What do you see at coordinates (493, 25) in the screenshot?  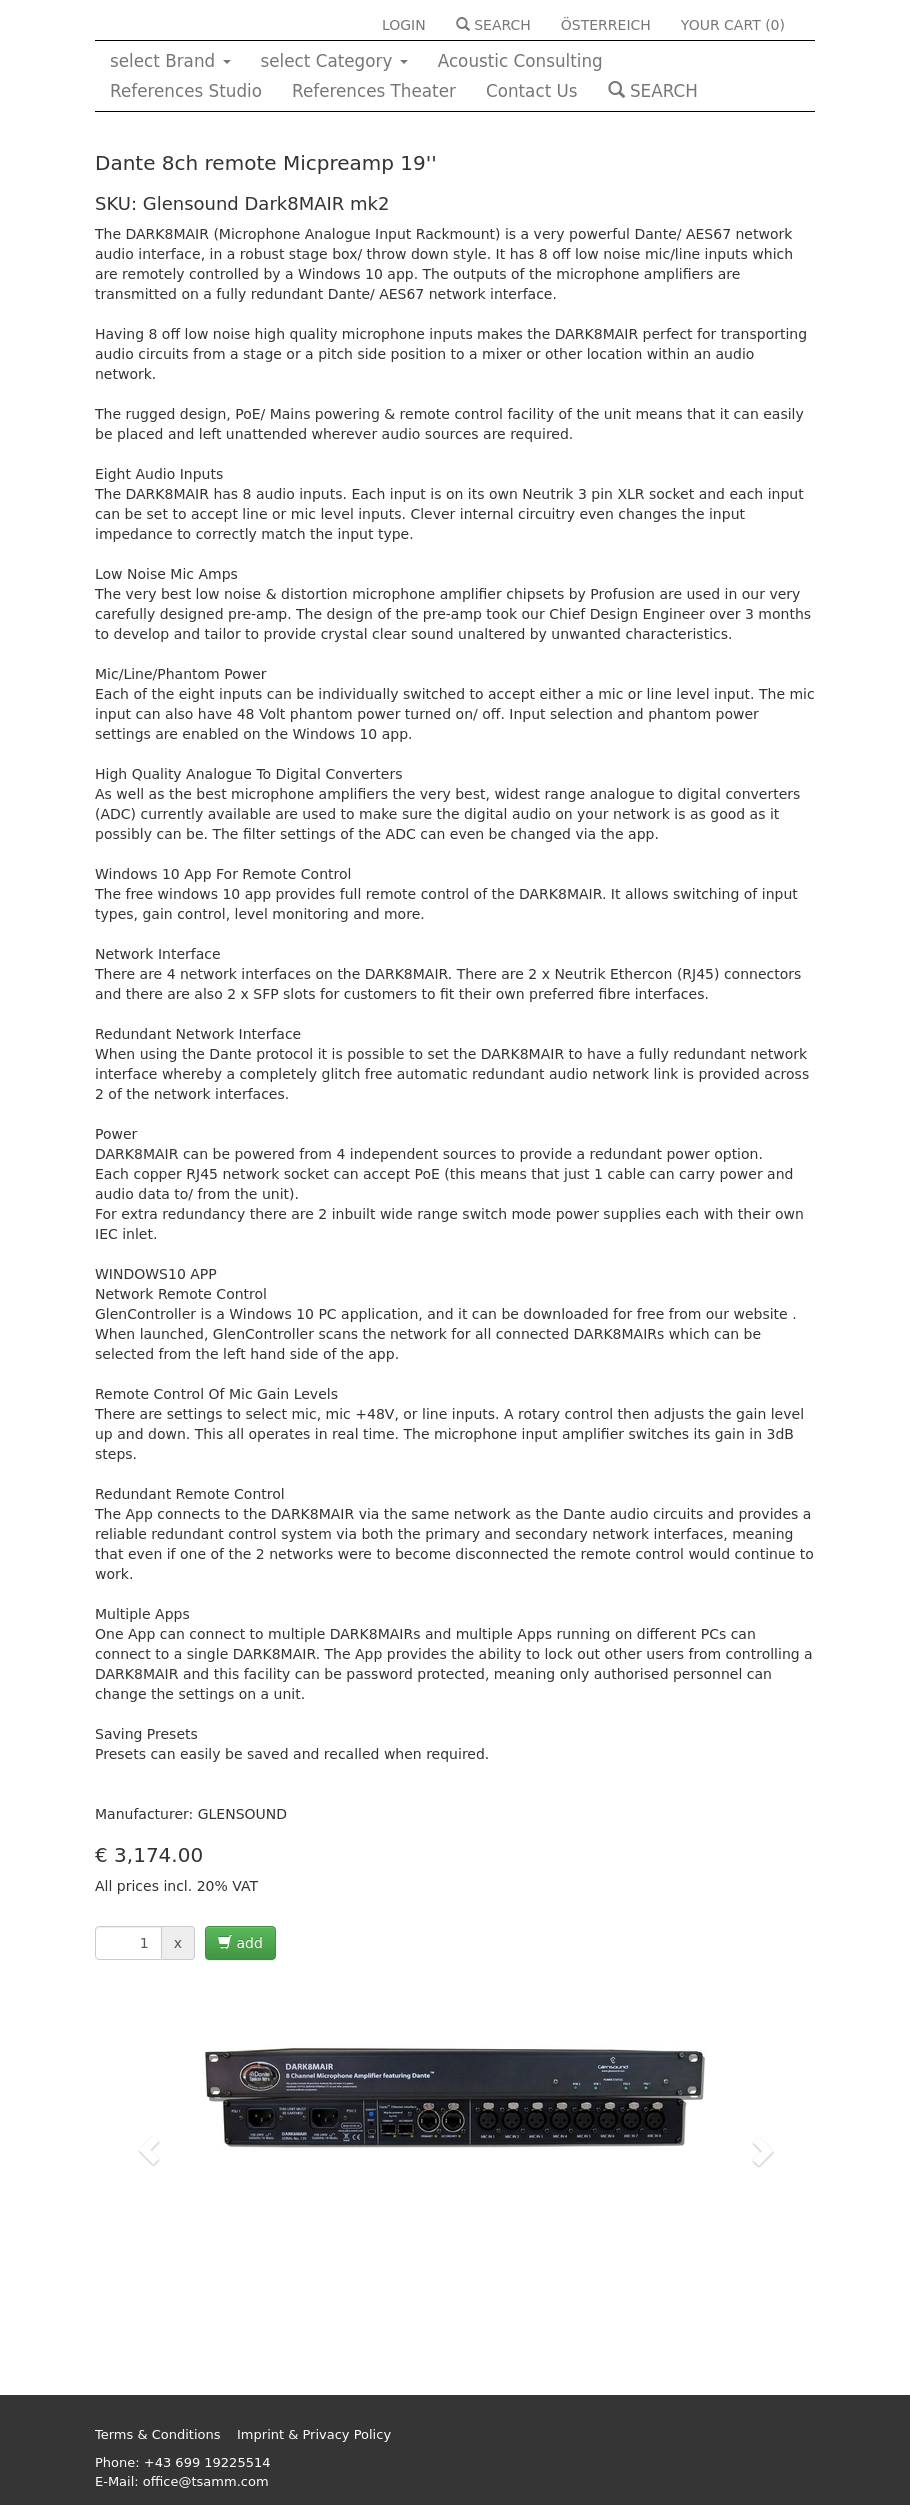 I see `SEARCH` at bounding box center [493, 25].